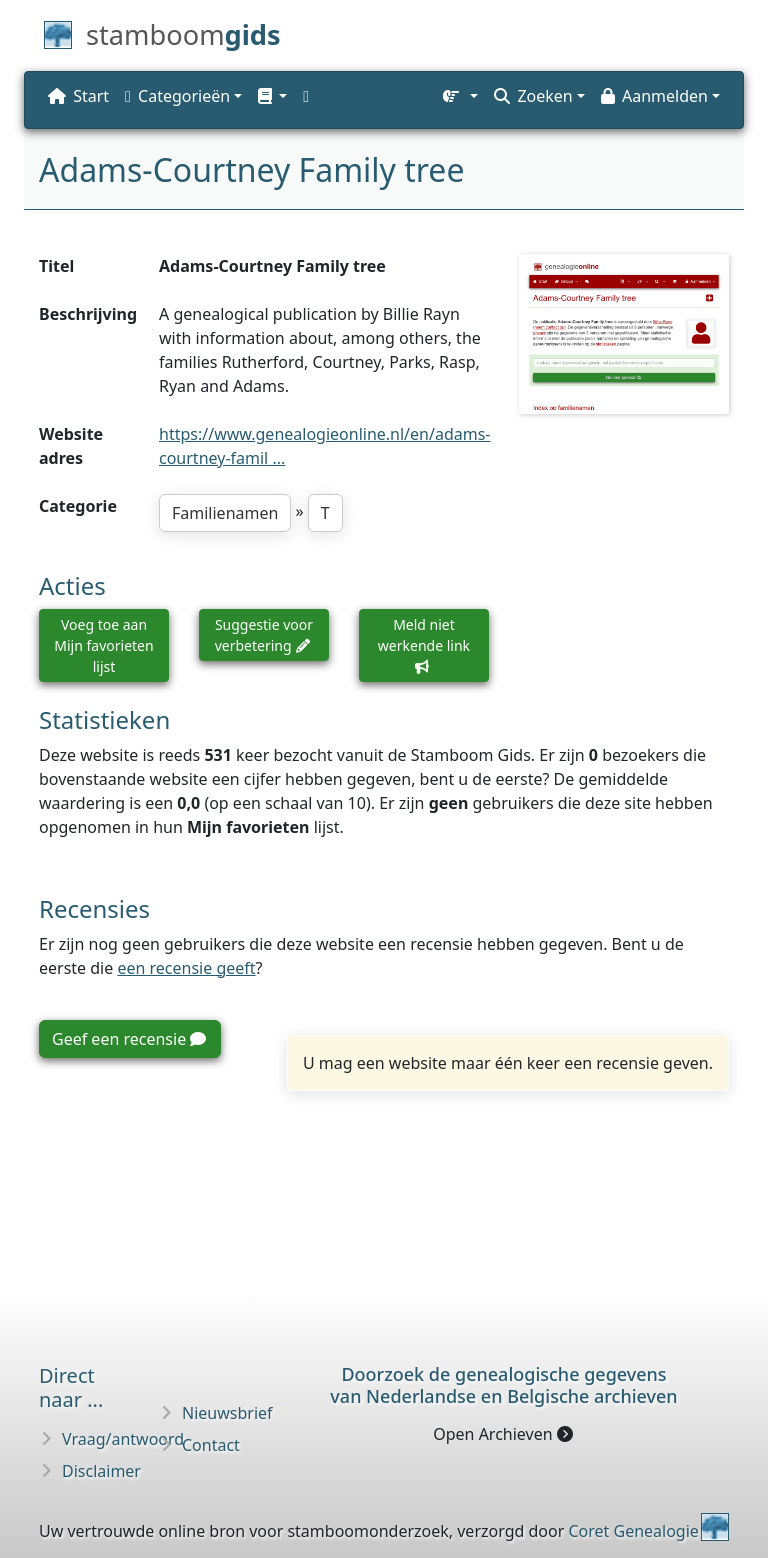 The width and height of the screenshot is (768, 1558). Describe the element at coordinates (211, 1445) in the screenshot. I see `Contact` at that location.